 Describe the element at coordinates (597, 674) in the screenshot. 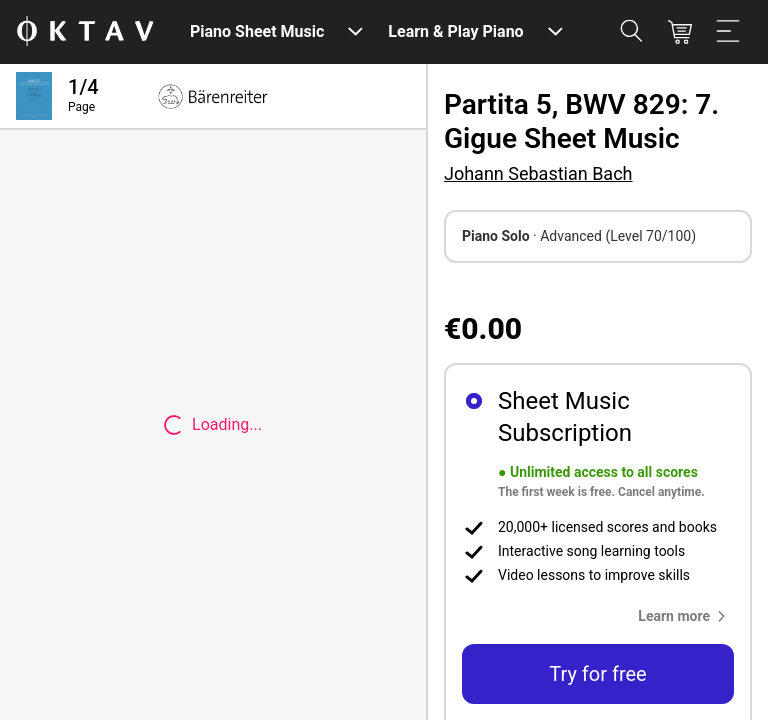

I see `Try for free [button]` at that location.